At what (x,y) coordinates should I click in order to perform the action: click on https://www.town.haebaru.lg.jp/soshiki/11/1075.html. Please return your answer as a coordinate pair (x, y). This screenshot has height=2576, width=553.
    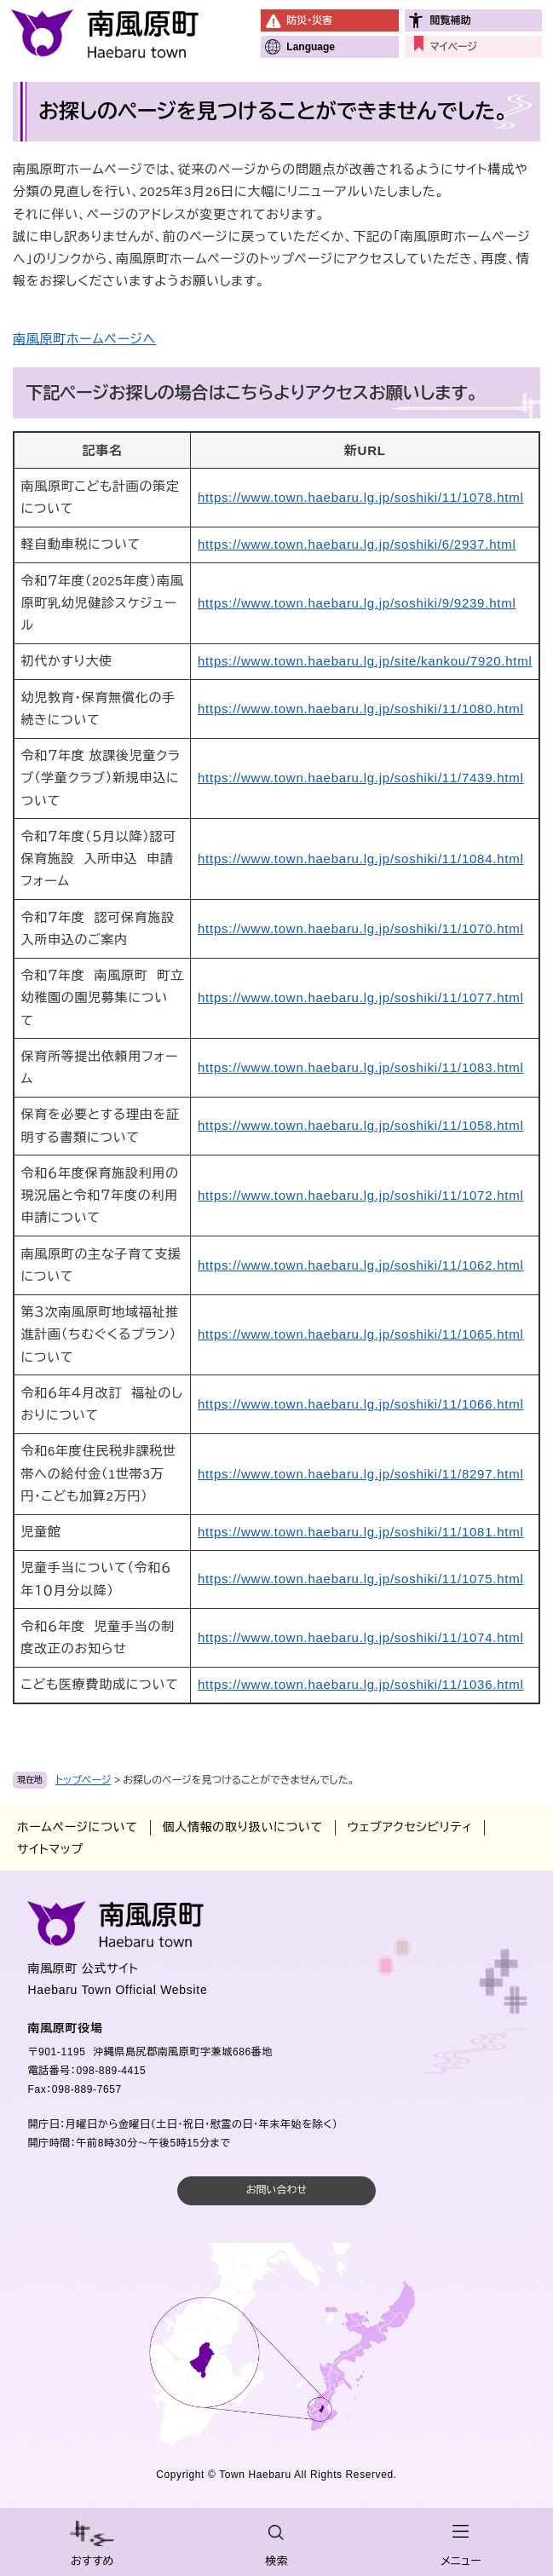
    Looking at the image, I should click on (361, 1578).